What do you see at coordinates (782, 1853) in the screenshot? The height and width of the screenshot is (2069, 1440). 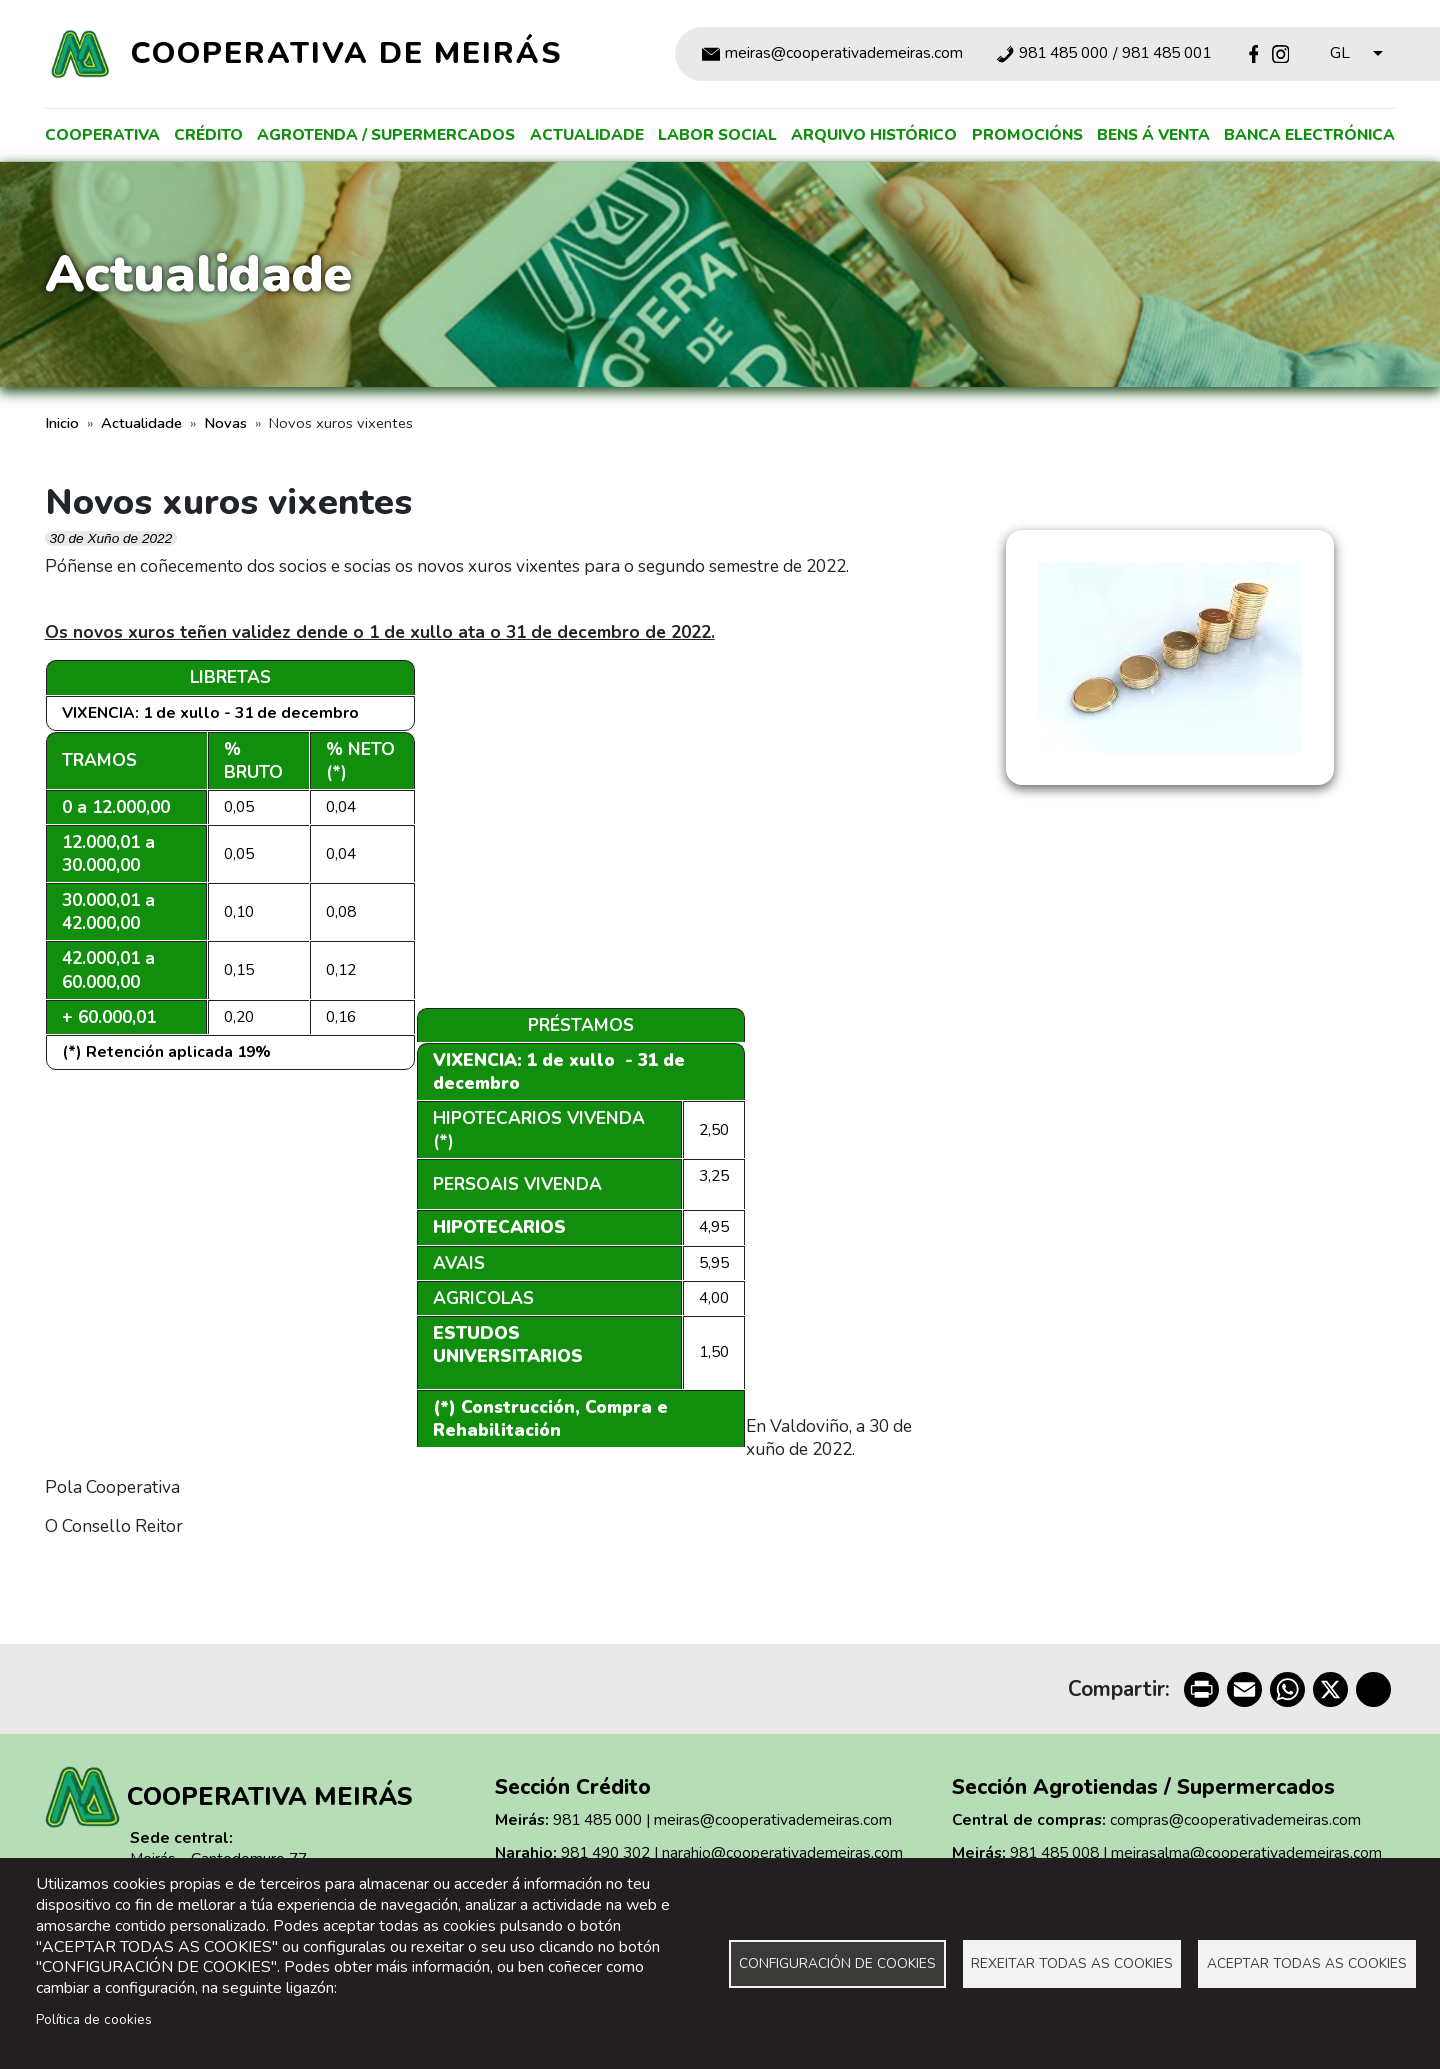 I see `narahio@cooperativademeiras.com` at bounding box center [782, 1853].